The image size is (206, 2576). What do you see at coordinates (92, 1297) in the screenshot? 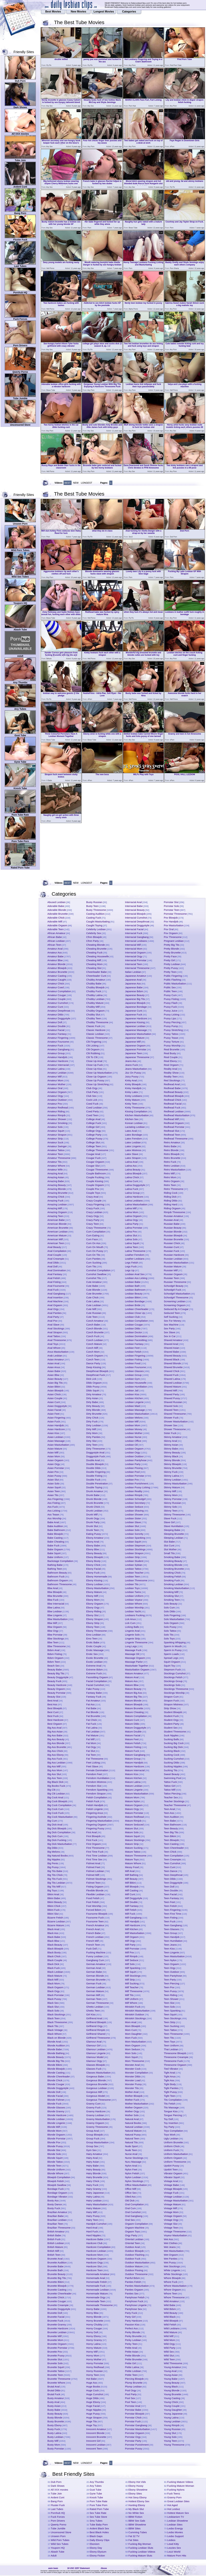
I see `Cute Chick` at bounding box center [92, 1297].